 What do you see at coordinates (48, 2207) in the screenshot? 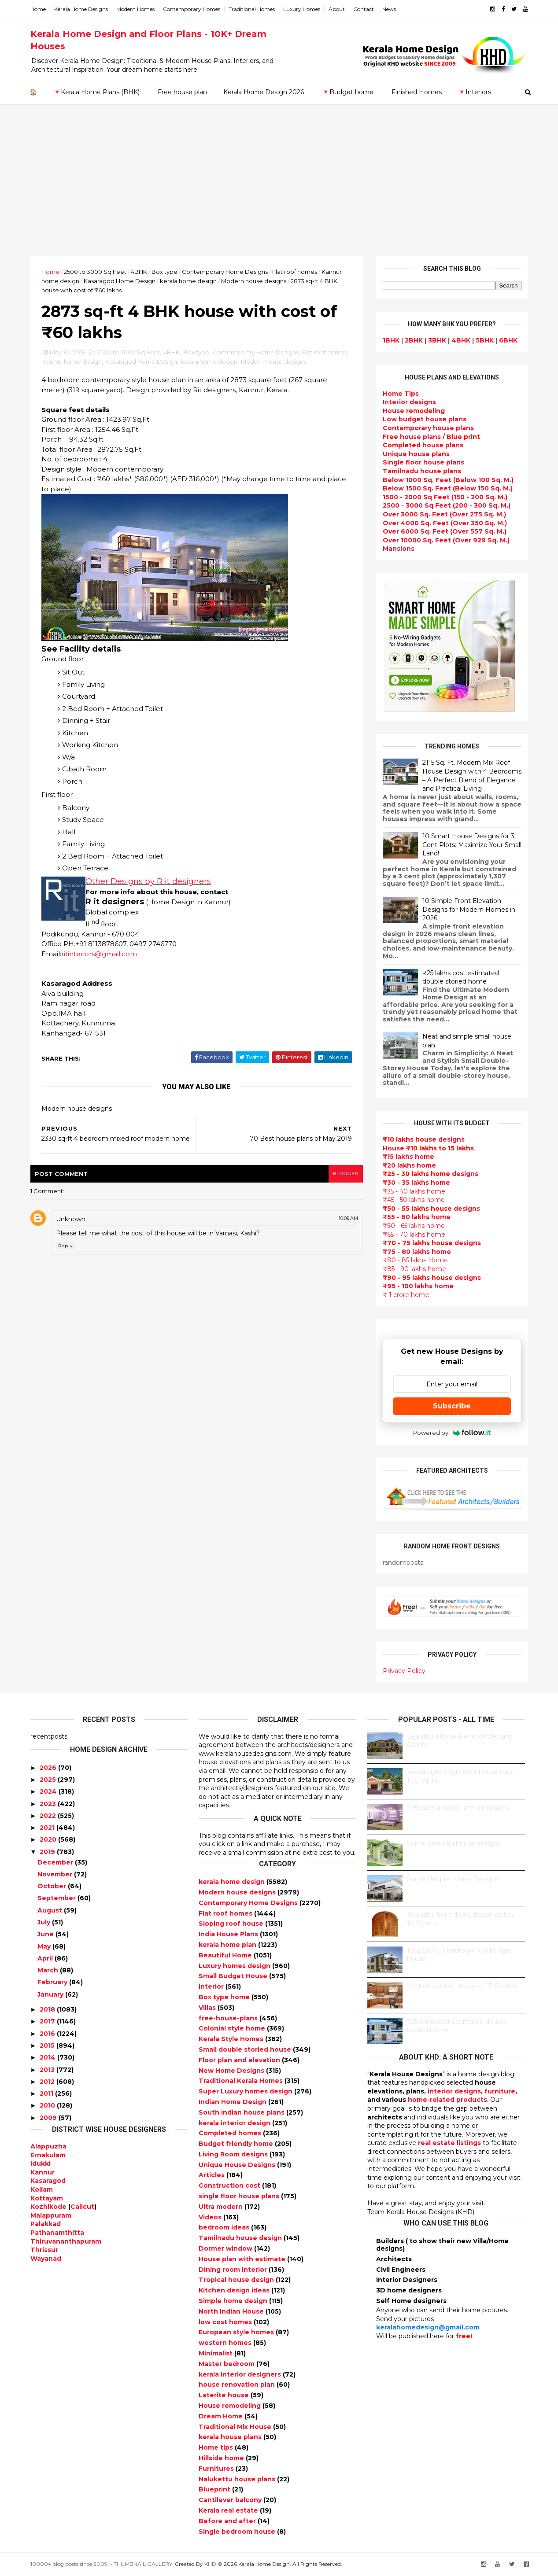
I see `Kozhikode` at bounding box center [48, 2207].